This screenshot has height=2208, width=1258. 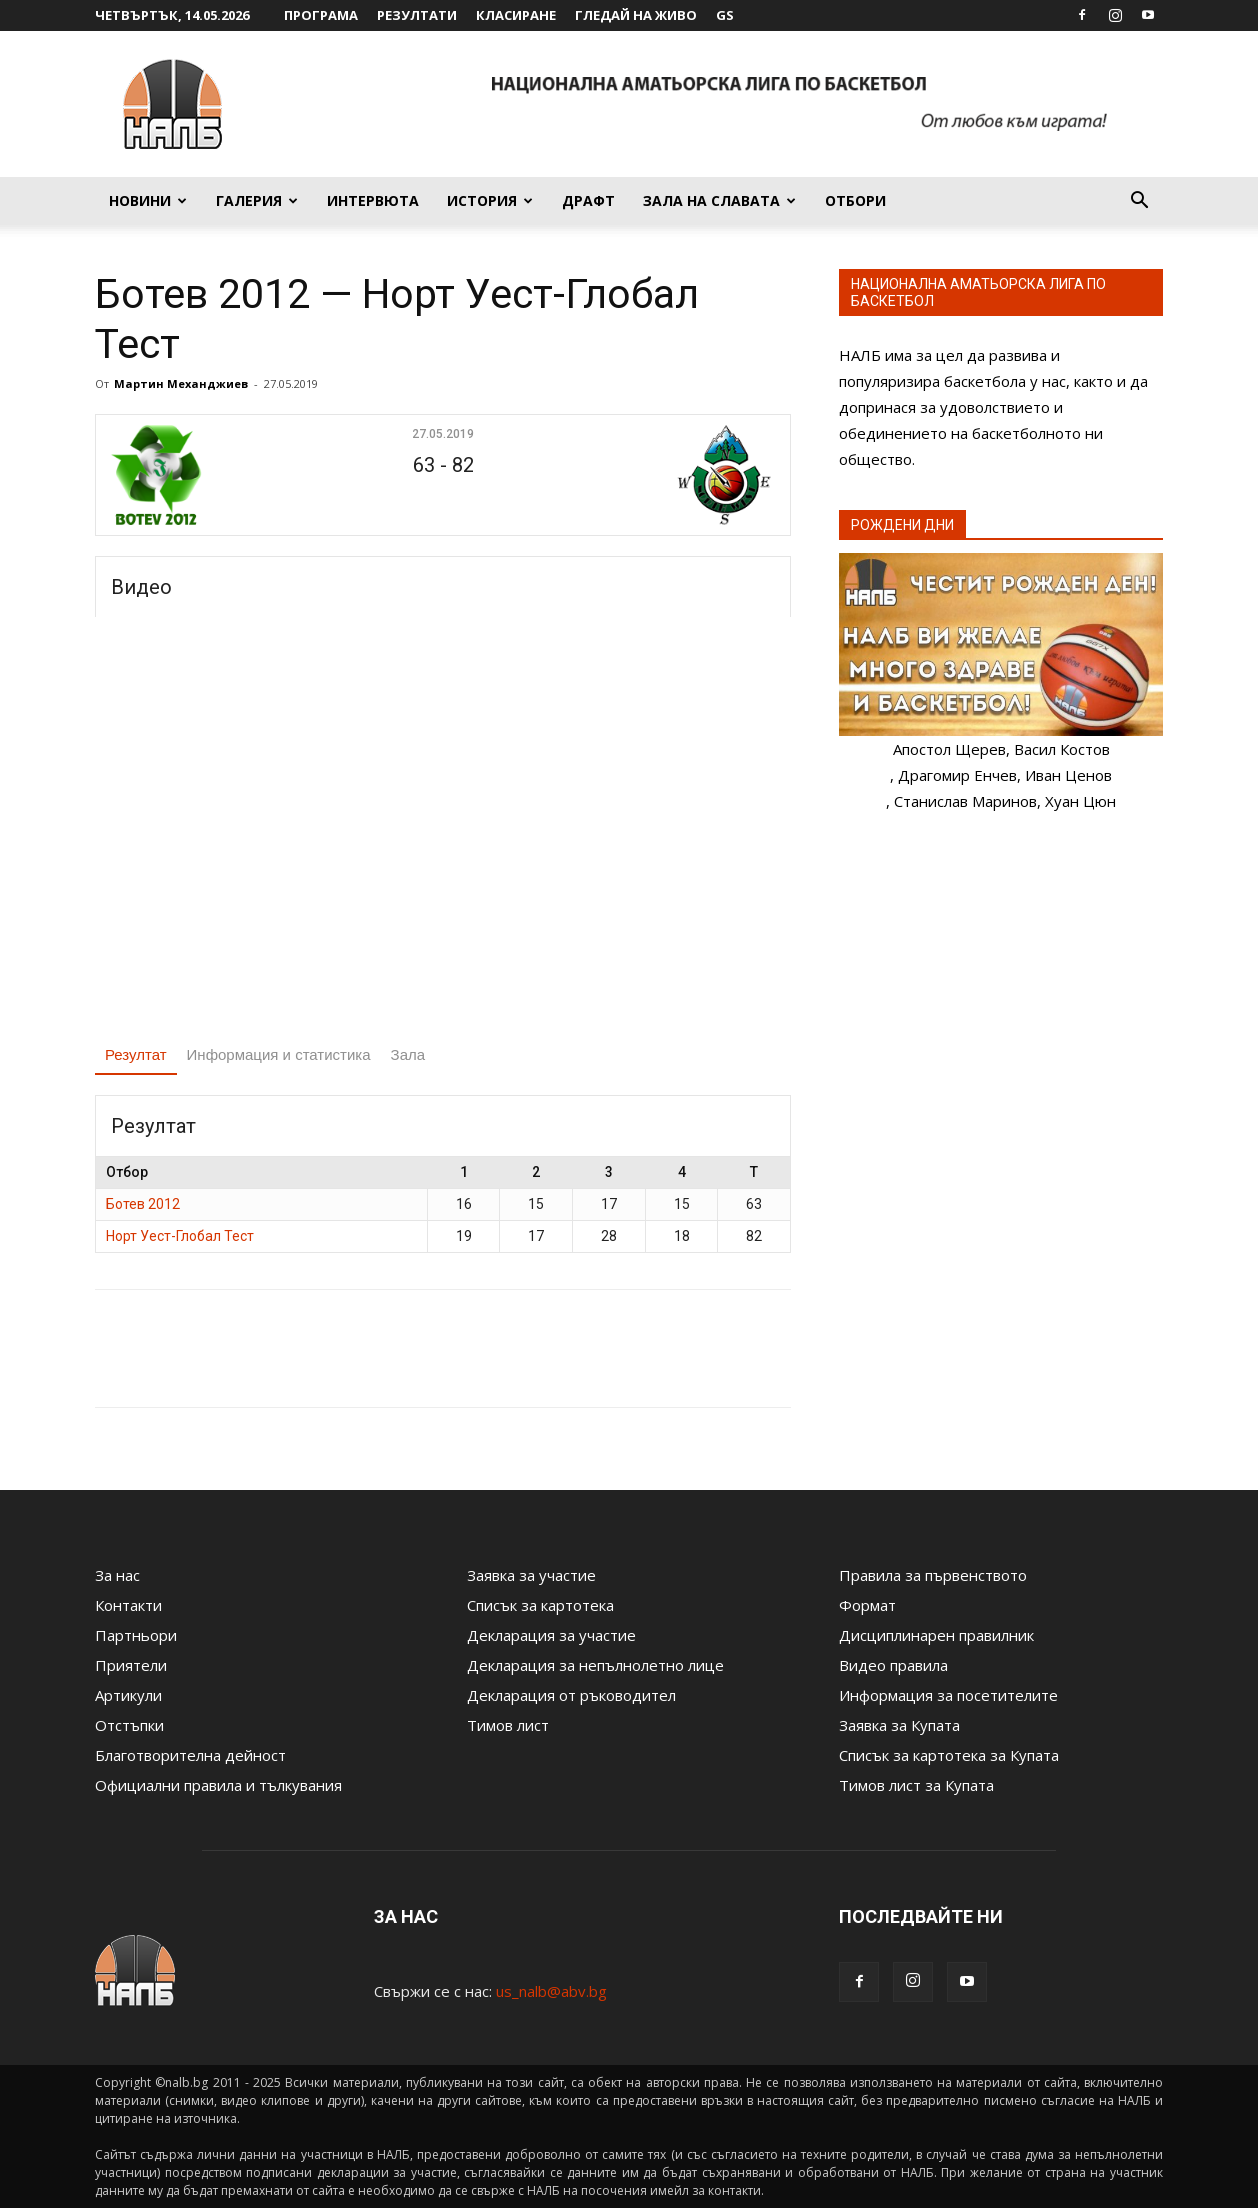 I want to click on Списък за картотека за Купата, so click(x=949, y=1755).